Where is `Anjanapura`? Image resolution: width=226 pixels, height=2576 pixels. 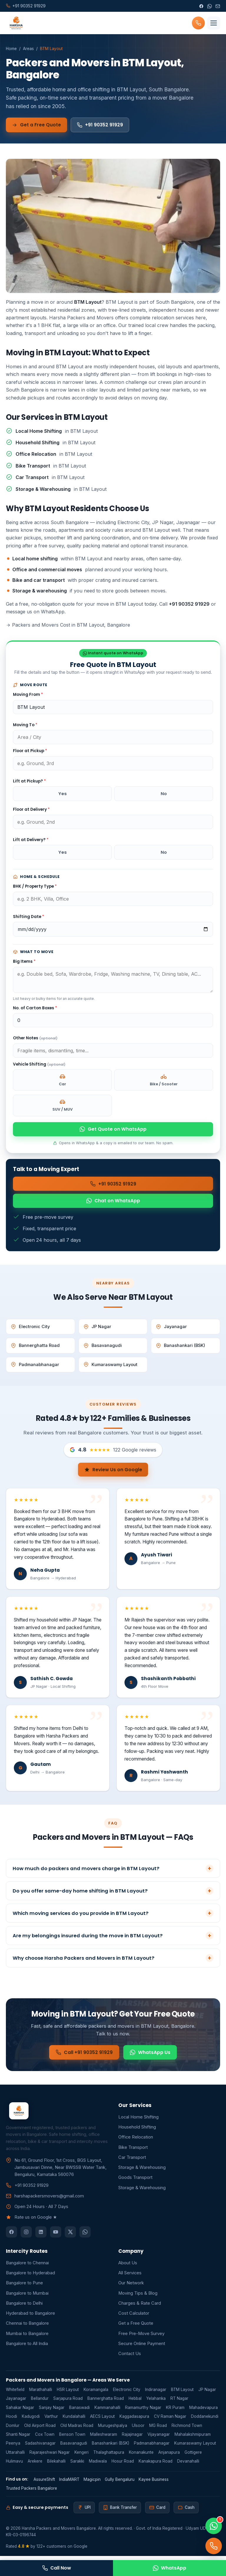
Anjanapura is located at coordinates (169, 2456).